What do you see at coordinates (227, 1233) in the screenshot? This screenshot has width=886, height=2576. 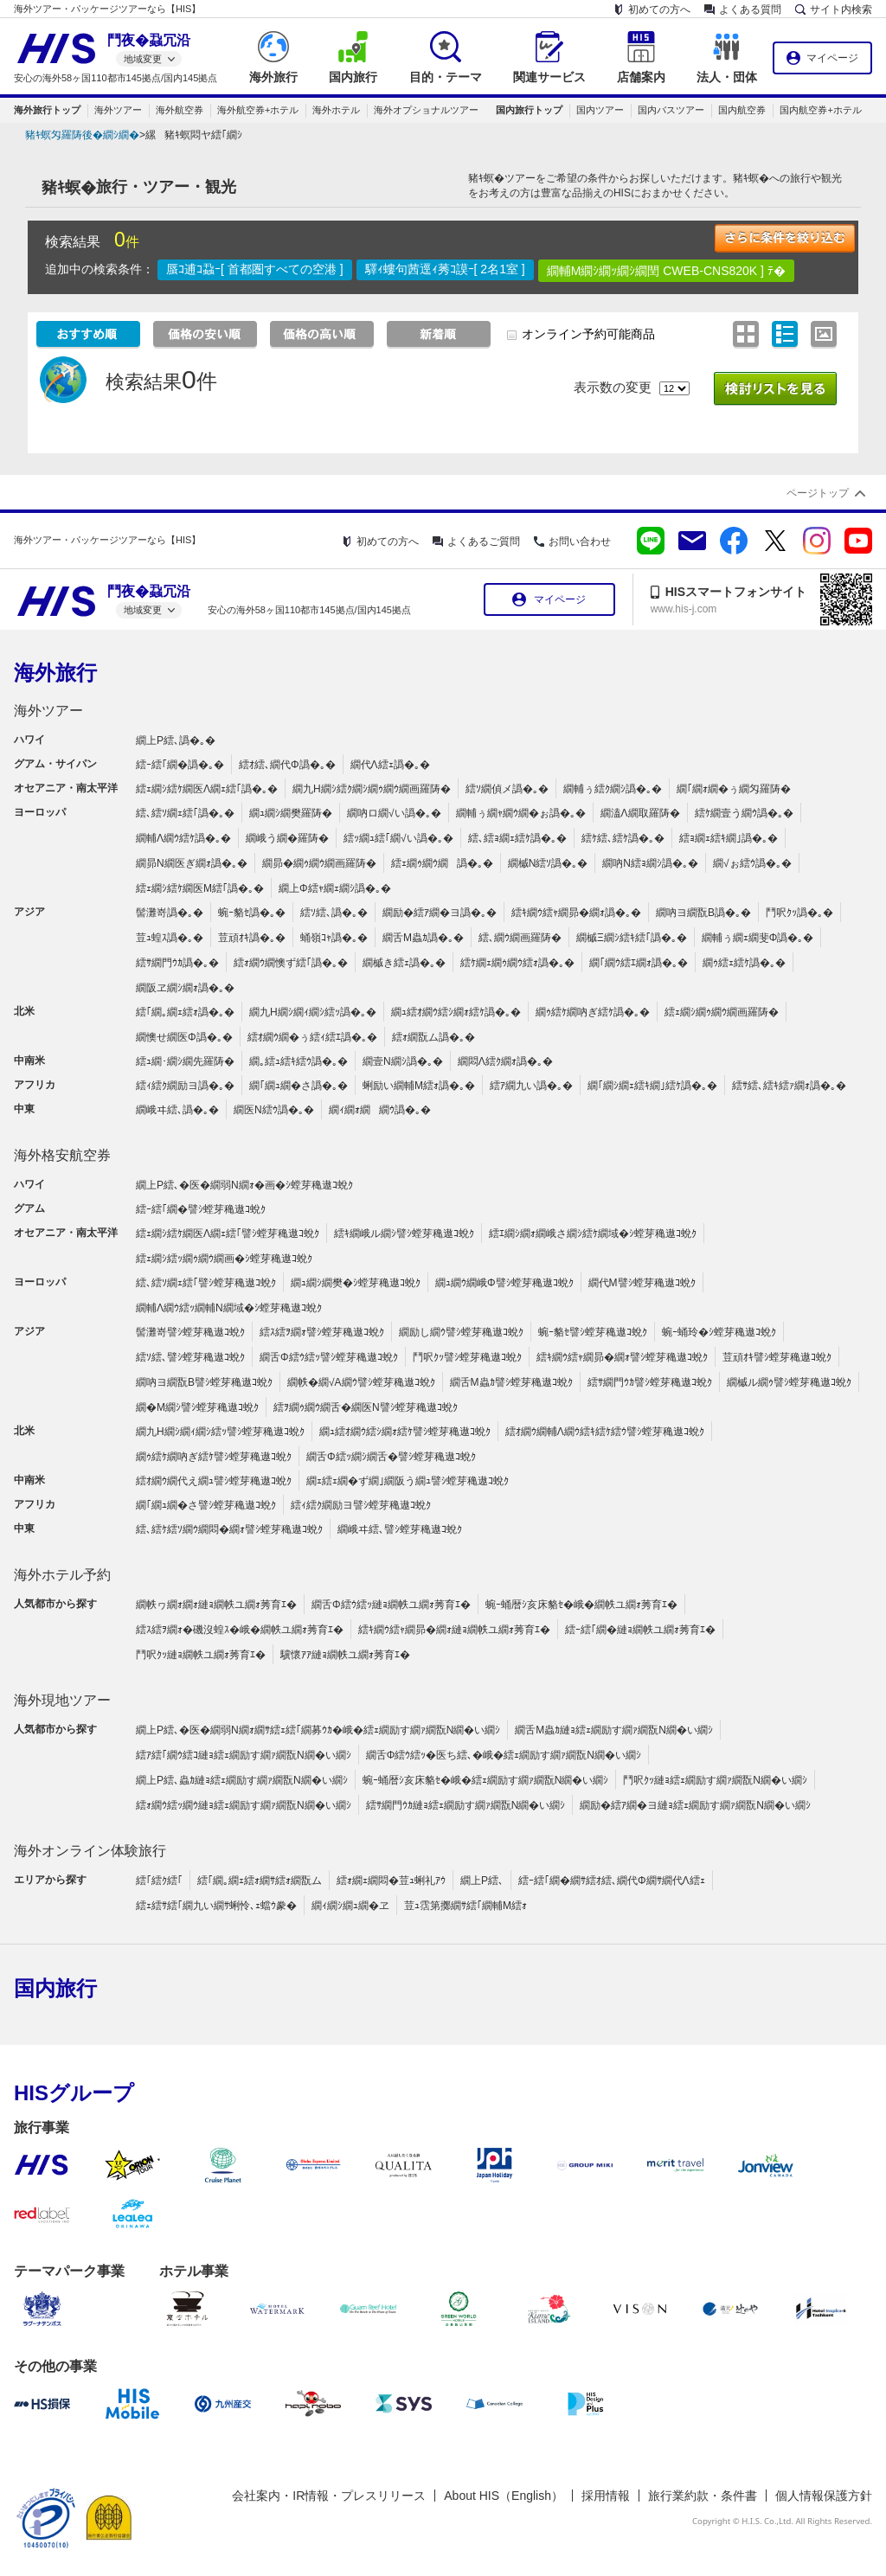 I see `繧ｪ繝ｼ繧ｹ繝医Λ繝ｪ繧｢譬ｼ螳芽穐遨ｺ蛻ｸ` at bounding box center [227, 1233].